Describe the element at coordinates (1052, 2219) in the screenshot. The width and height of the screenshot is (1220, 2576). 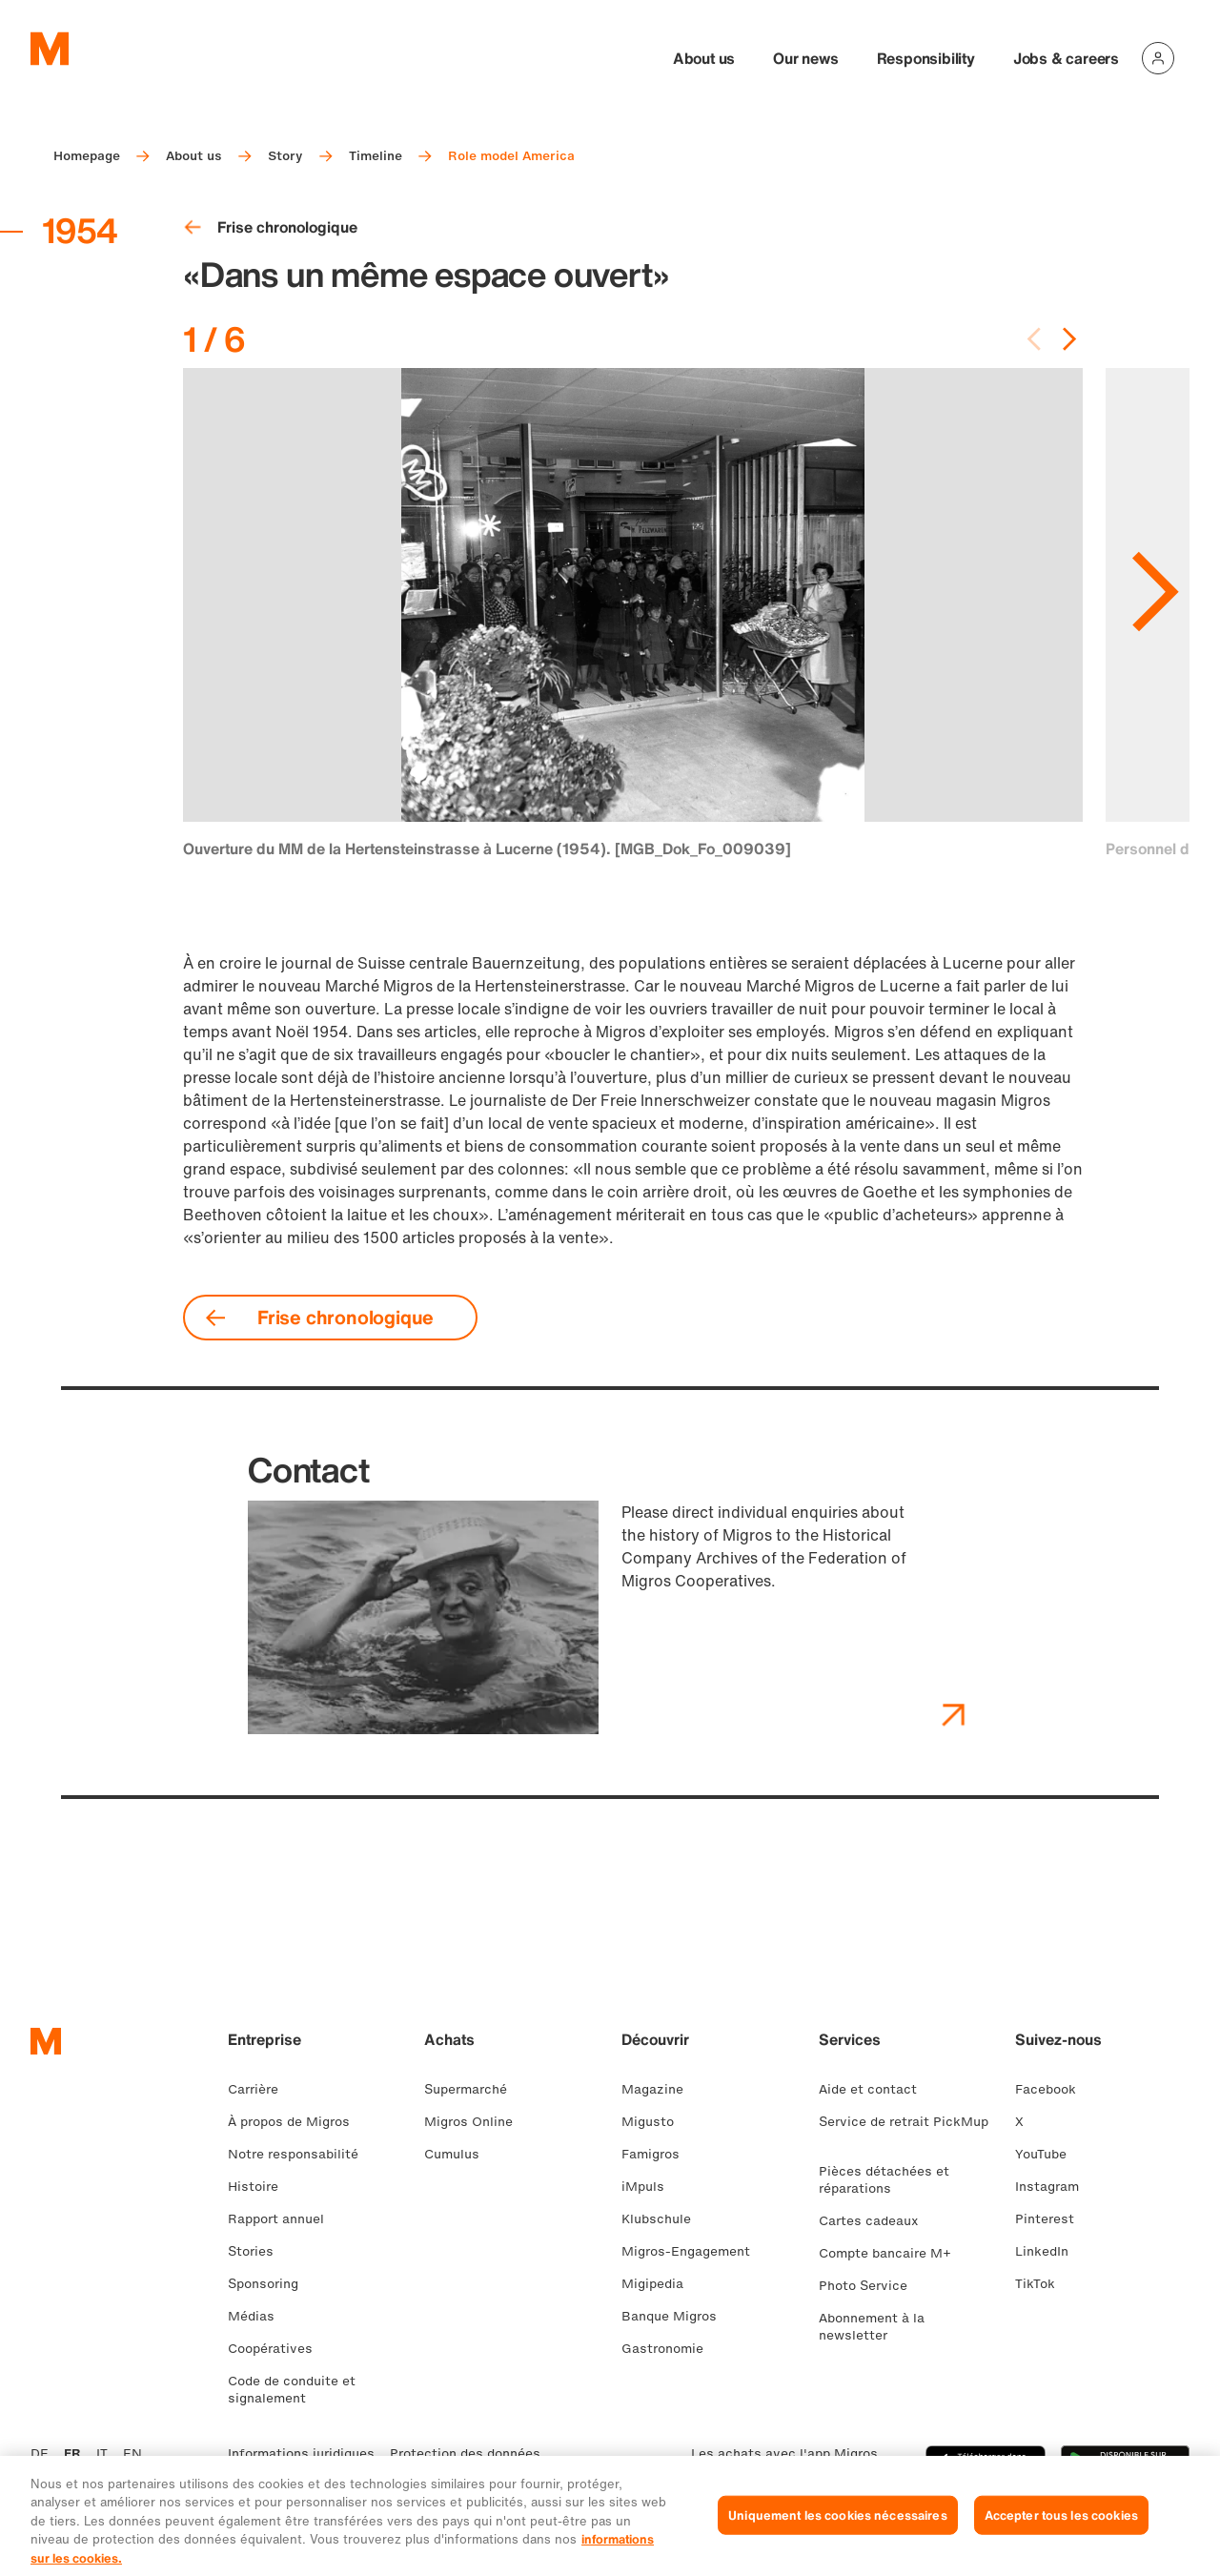
I see `Pinterest` at that location.